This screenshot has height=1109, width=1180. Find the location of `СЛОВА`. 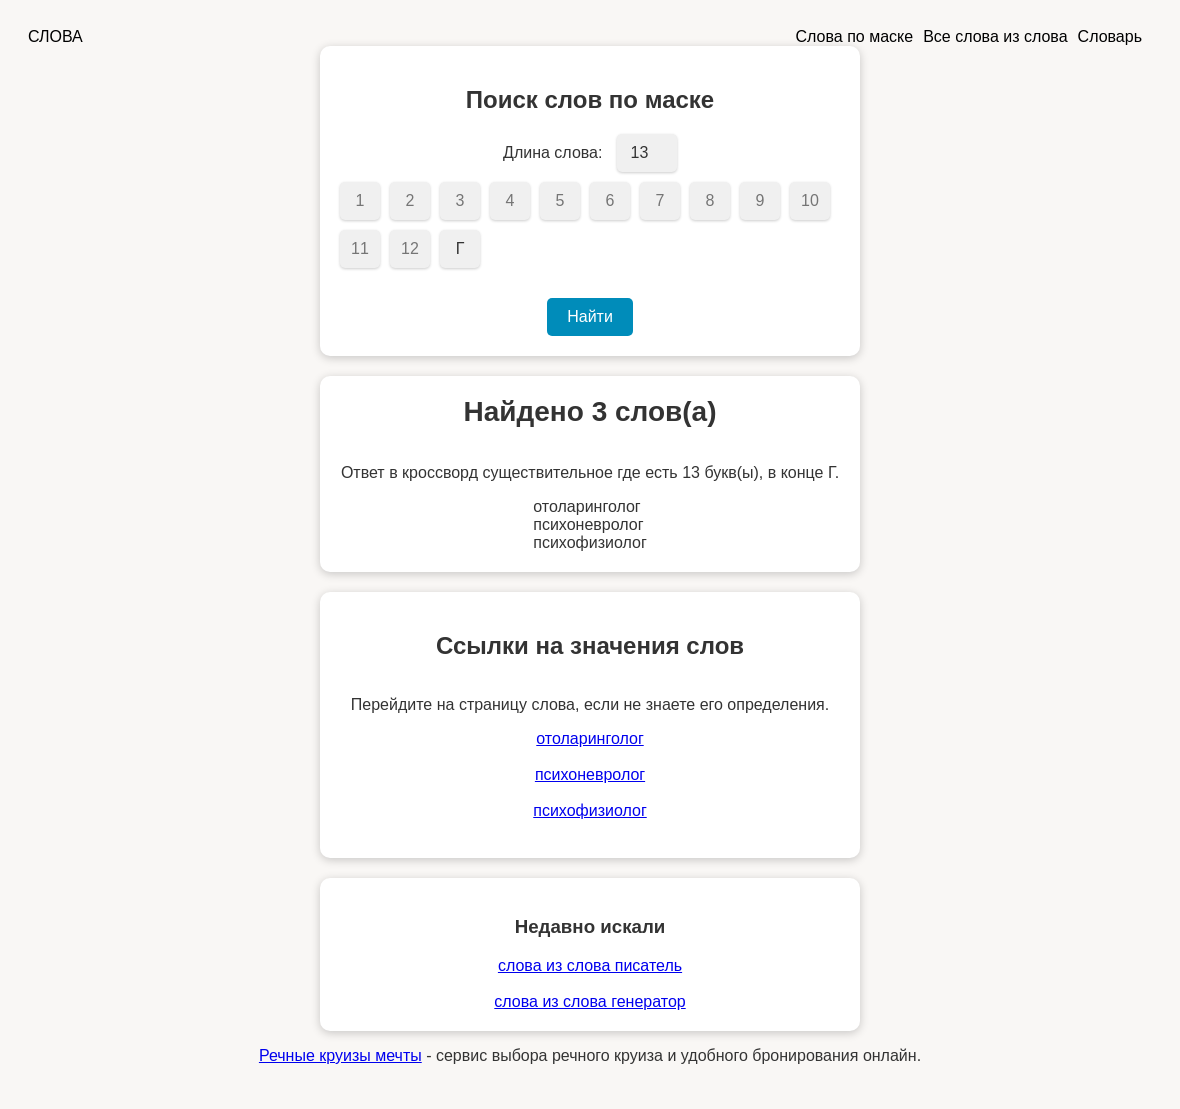

СЛОВА is located at coordinates (55, 36).